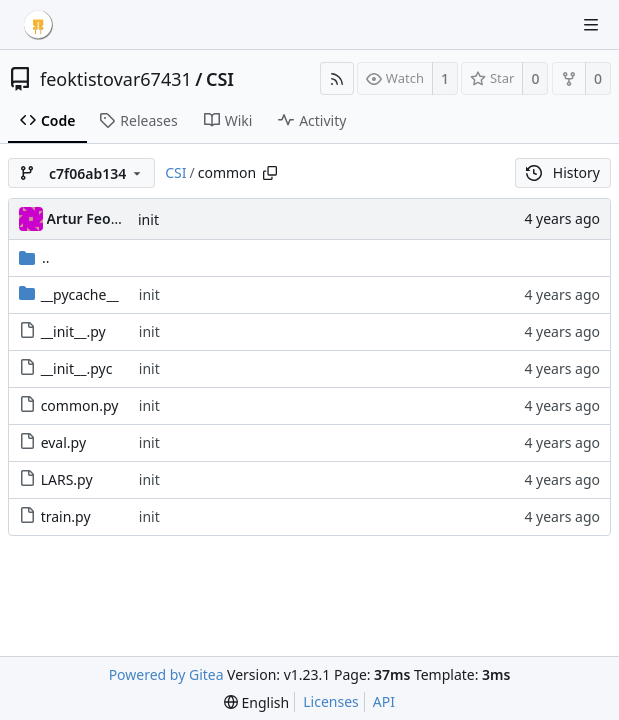 The image size is (619, 720). What do you see at coordinates (34, 257) in the screenshot?
I see `..` at bounding box center [34, 257].